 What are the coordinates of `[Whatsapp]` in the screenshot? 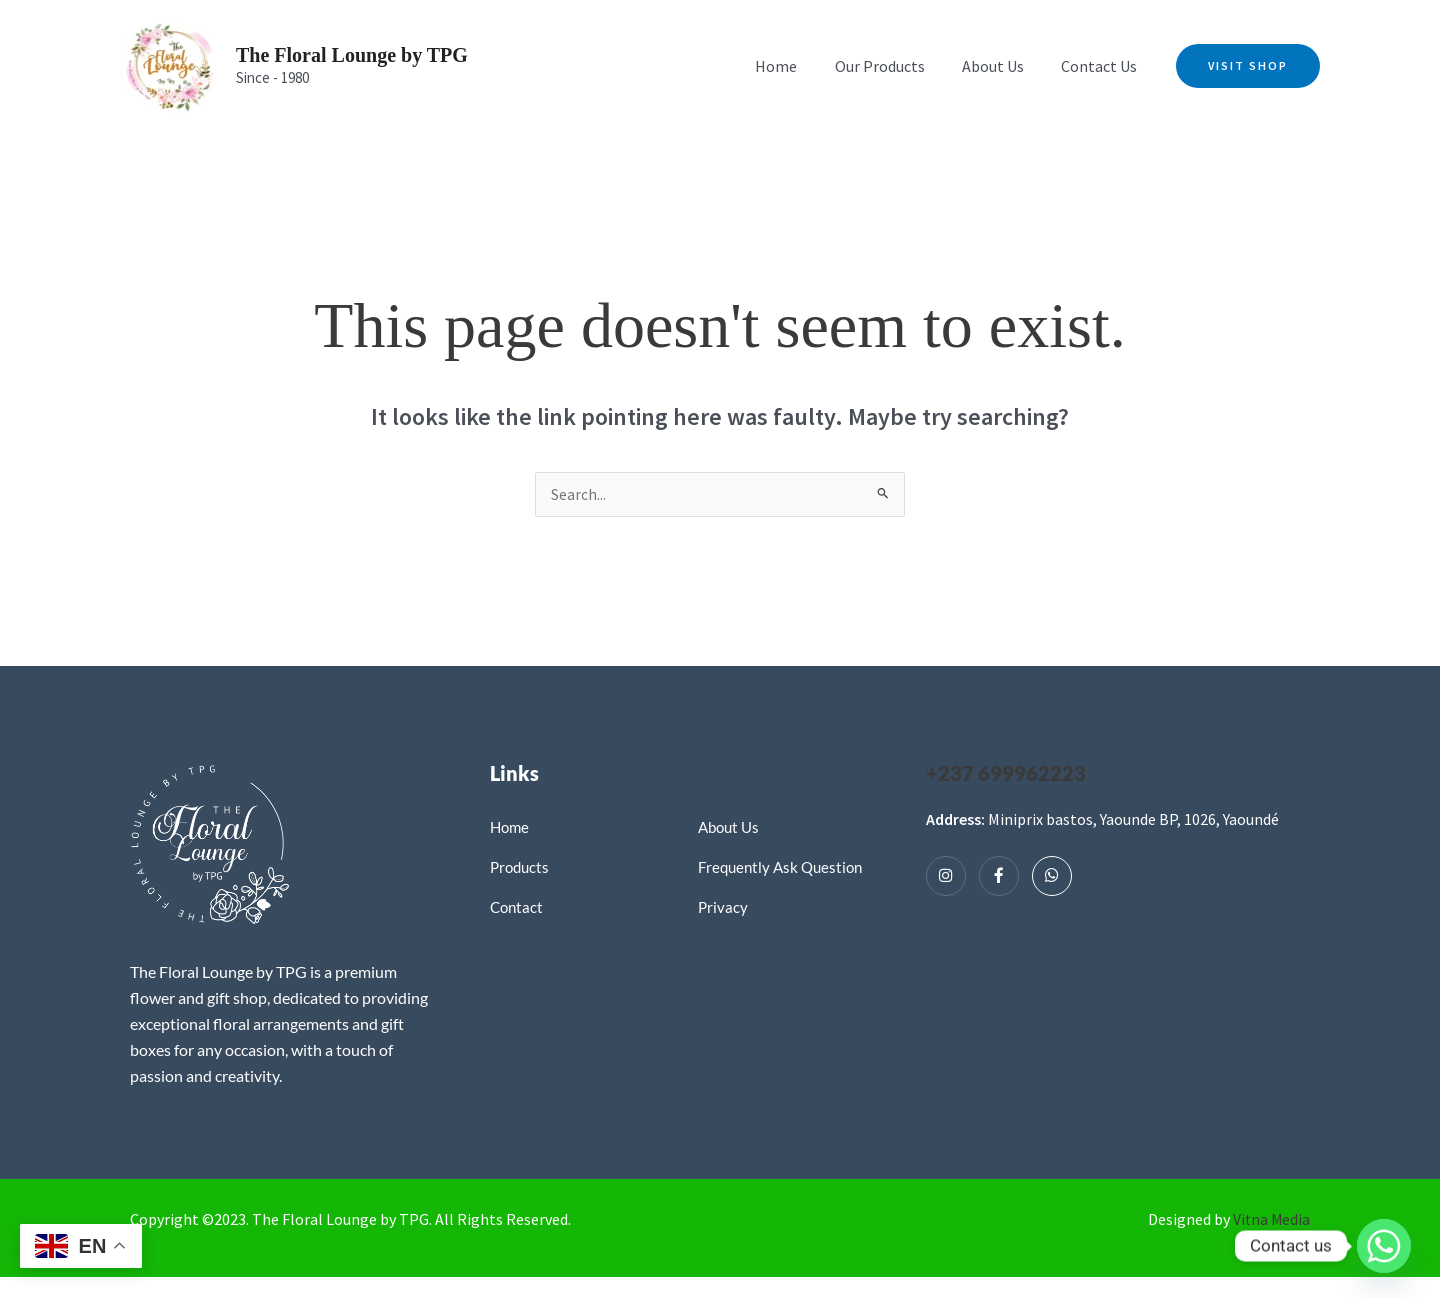 It's located at (1052, 877).